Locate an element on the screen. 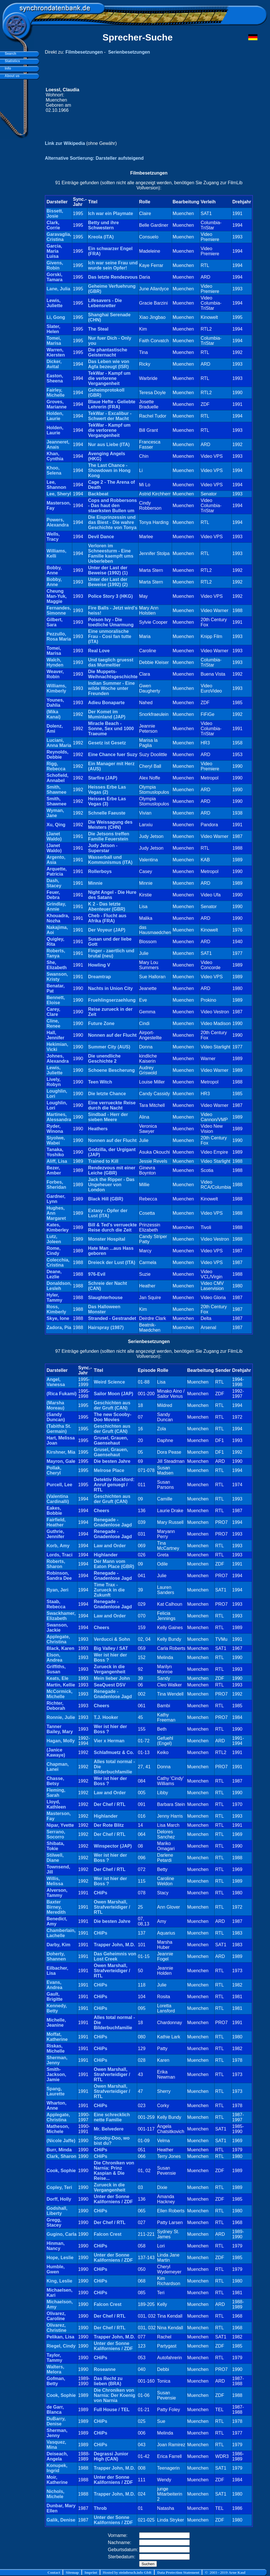 The image size is (270, 2576). Fruehlingserzaehlung is located at coordinates (111, 1000).